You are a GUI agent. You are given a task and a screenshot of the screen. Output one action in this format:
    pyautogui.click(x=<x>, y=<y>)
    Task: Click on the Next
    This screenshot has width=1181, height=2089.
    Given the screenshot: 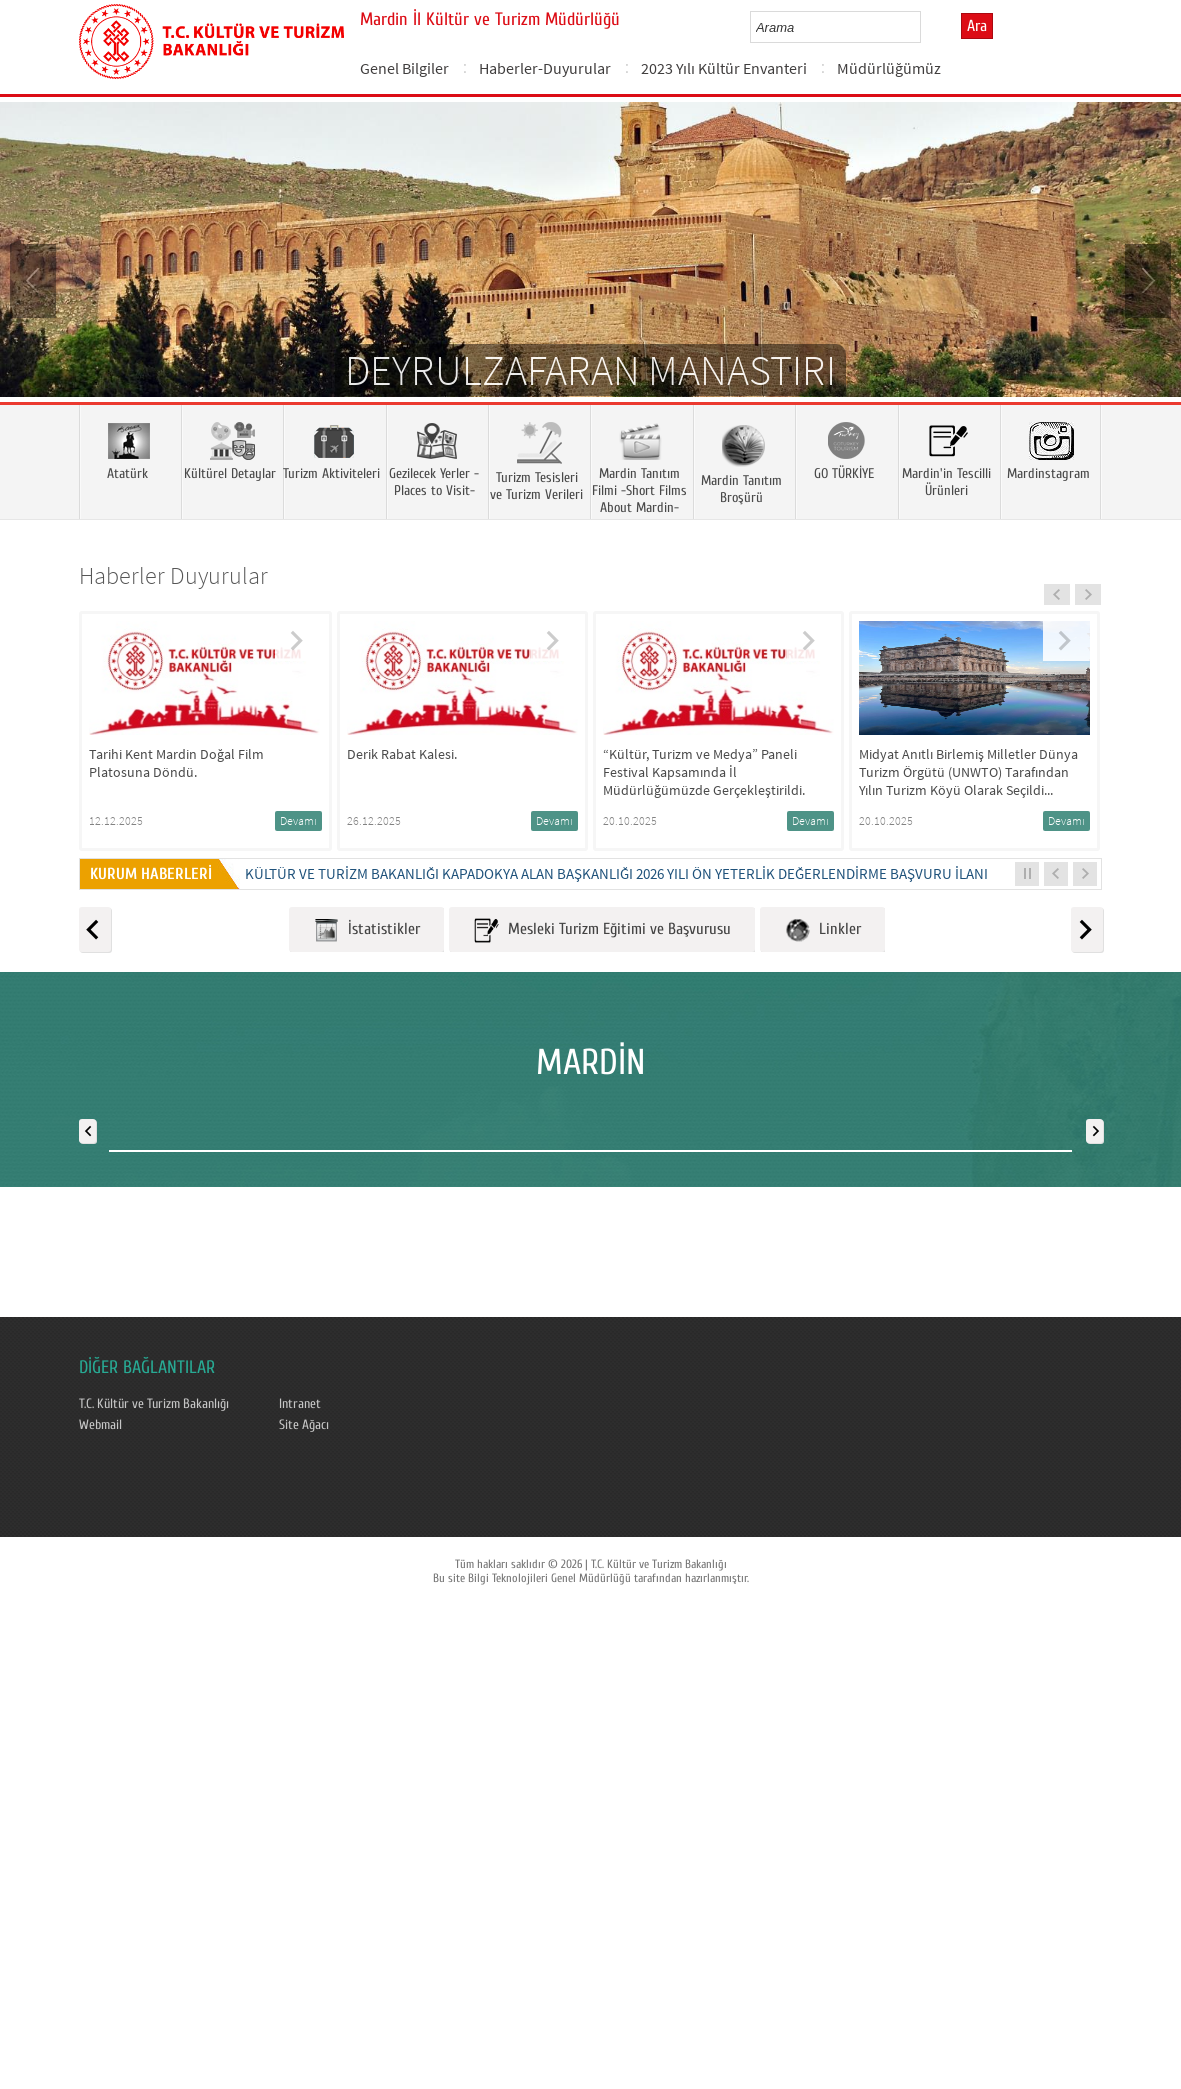 What is the action you would take?
    pyautogui.click(x=1146, y=279)
    